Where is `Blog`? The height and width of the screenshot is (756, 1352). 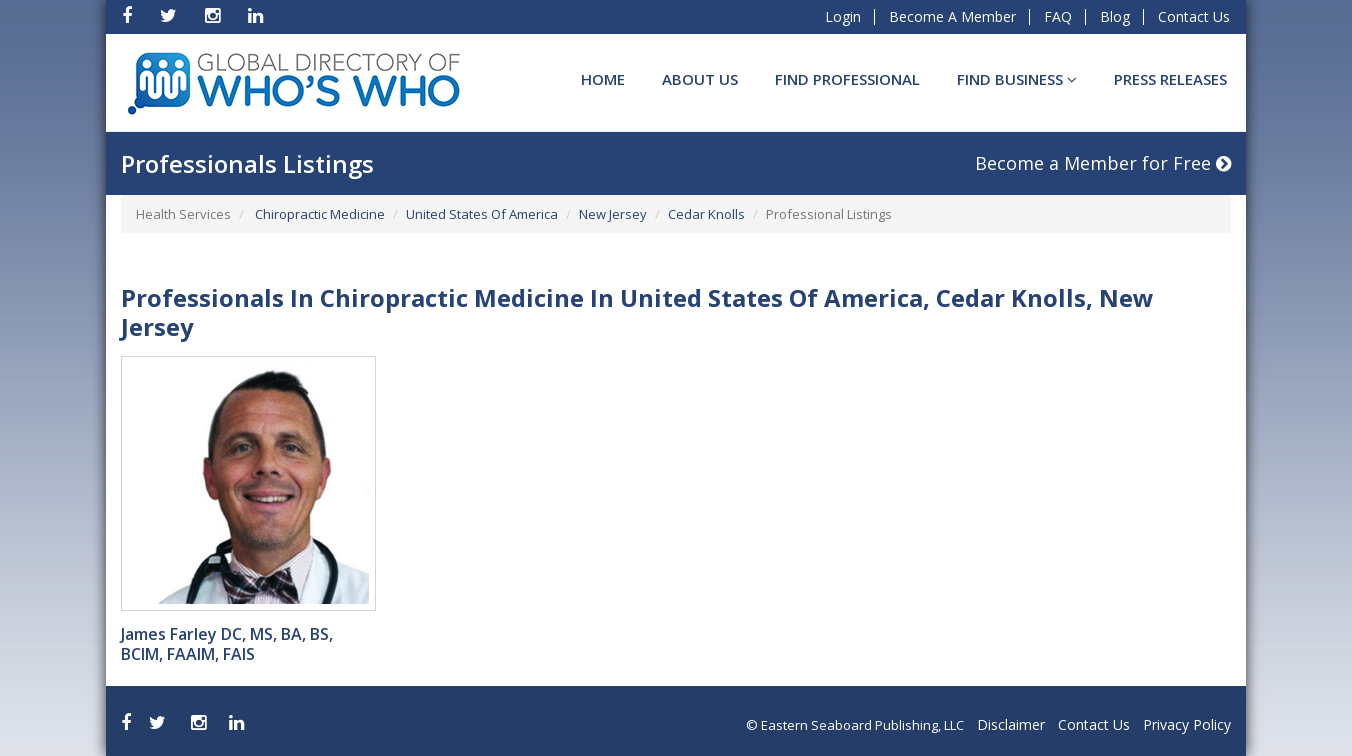 Blog is located at coordinates (1115, 16).